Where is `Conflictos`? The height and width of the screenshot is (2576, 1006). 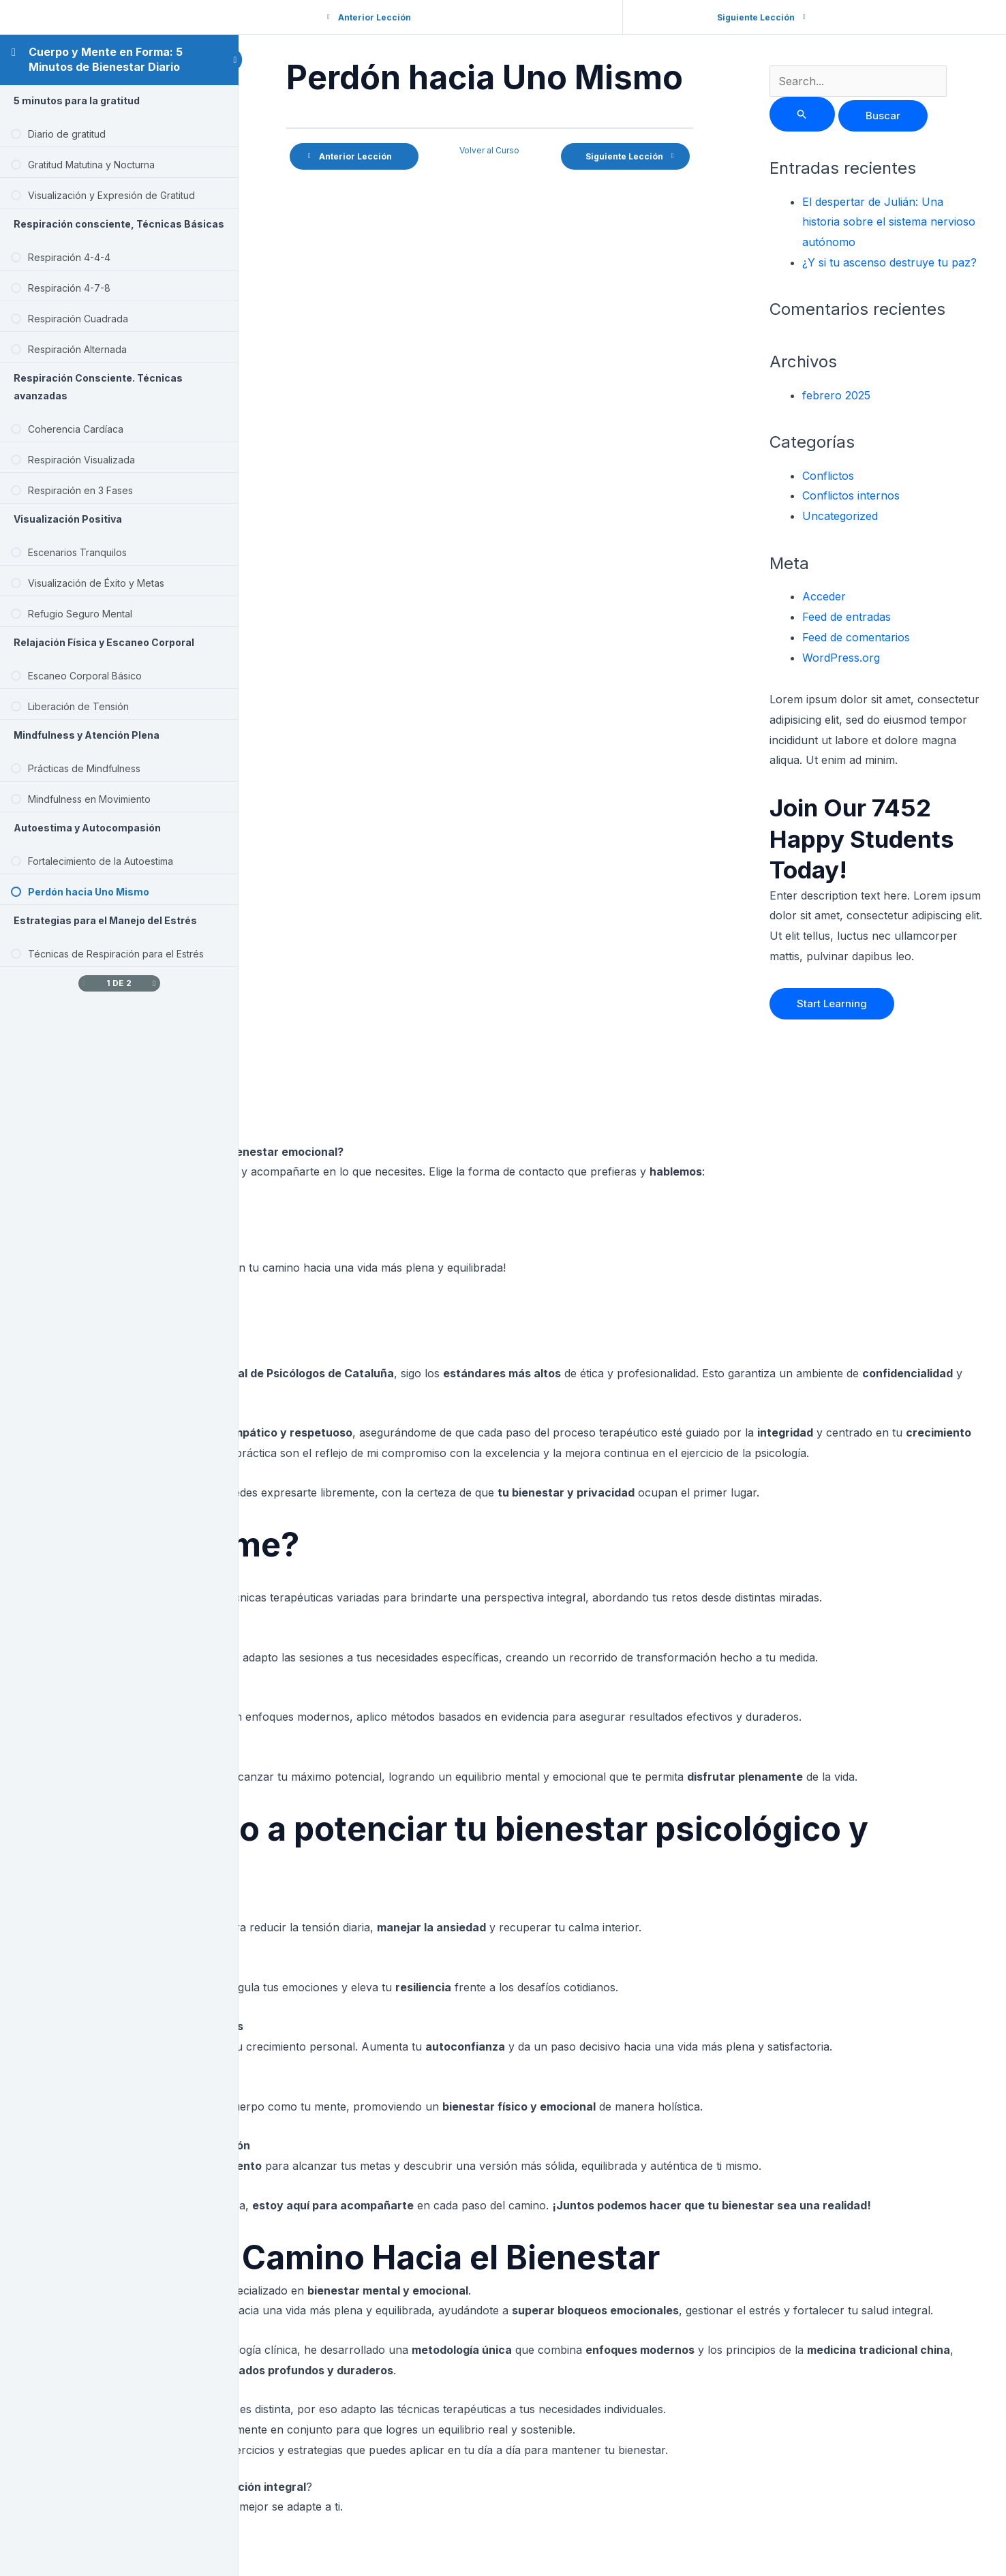 Conflictos is located at coordinates (831, 475).